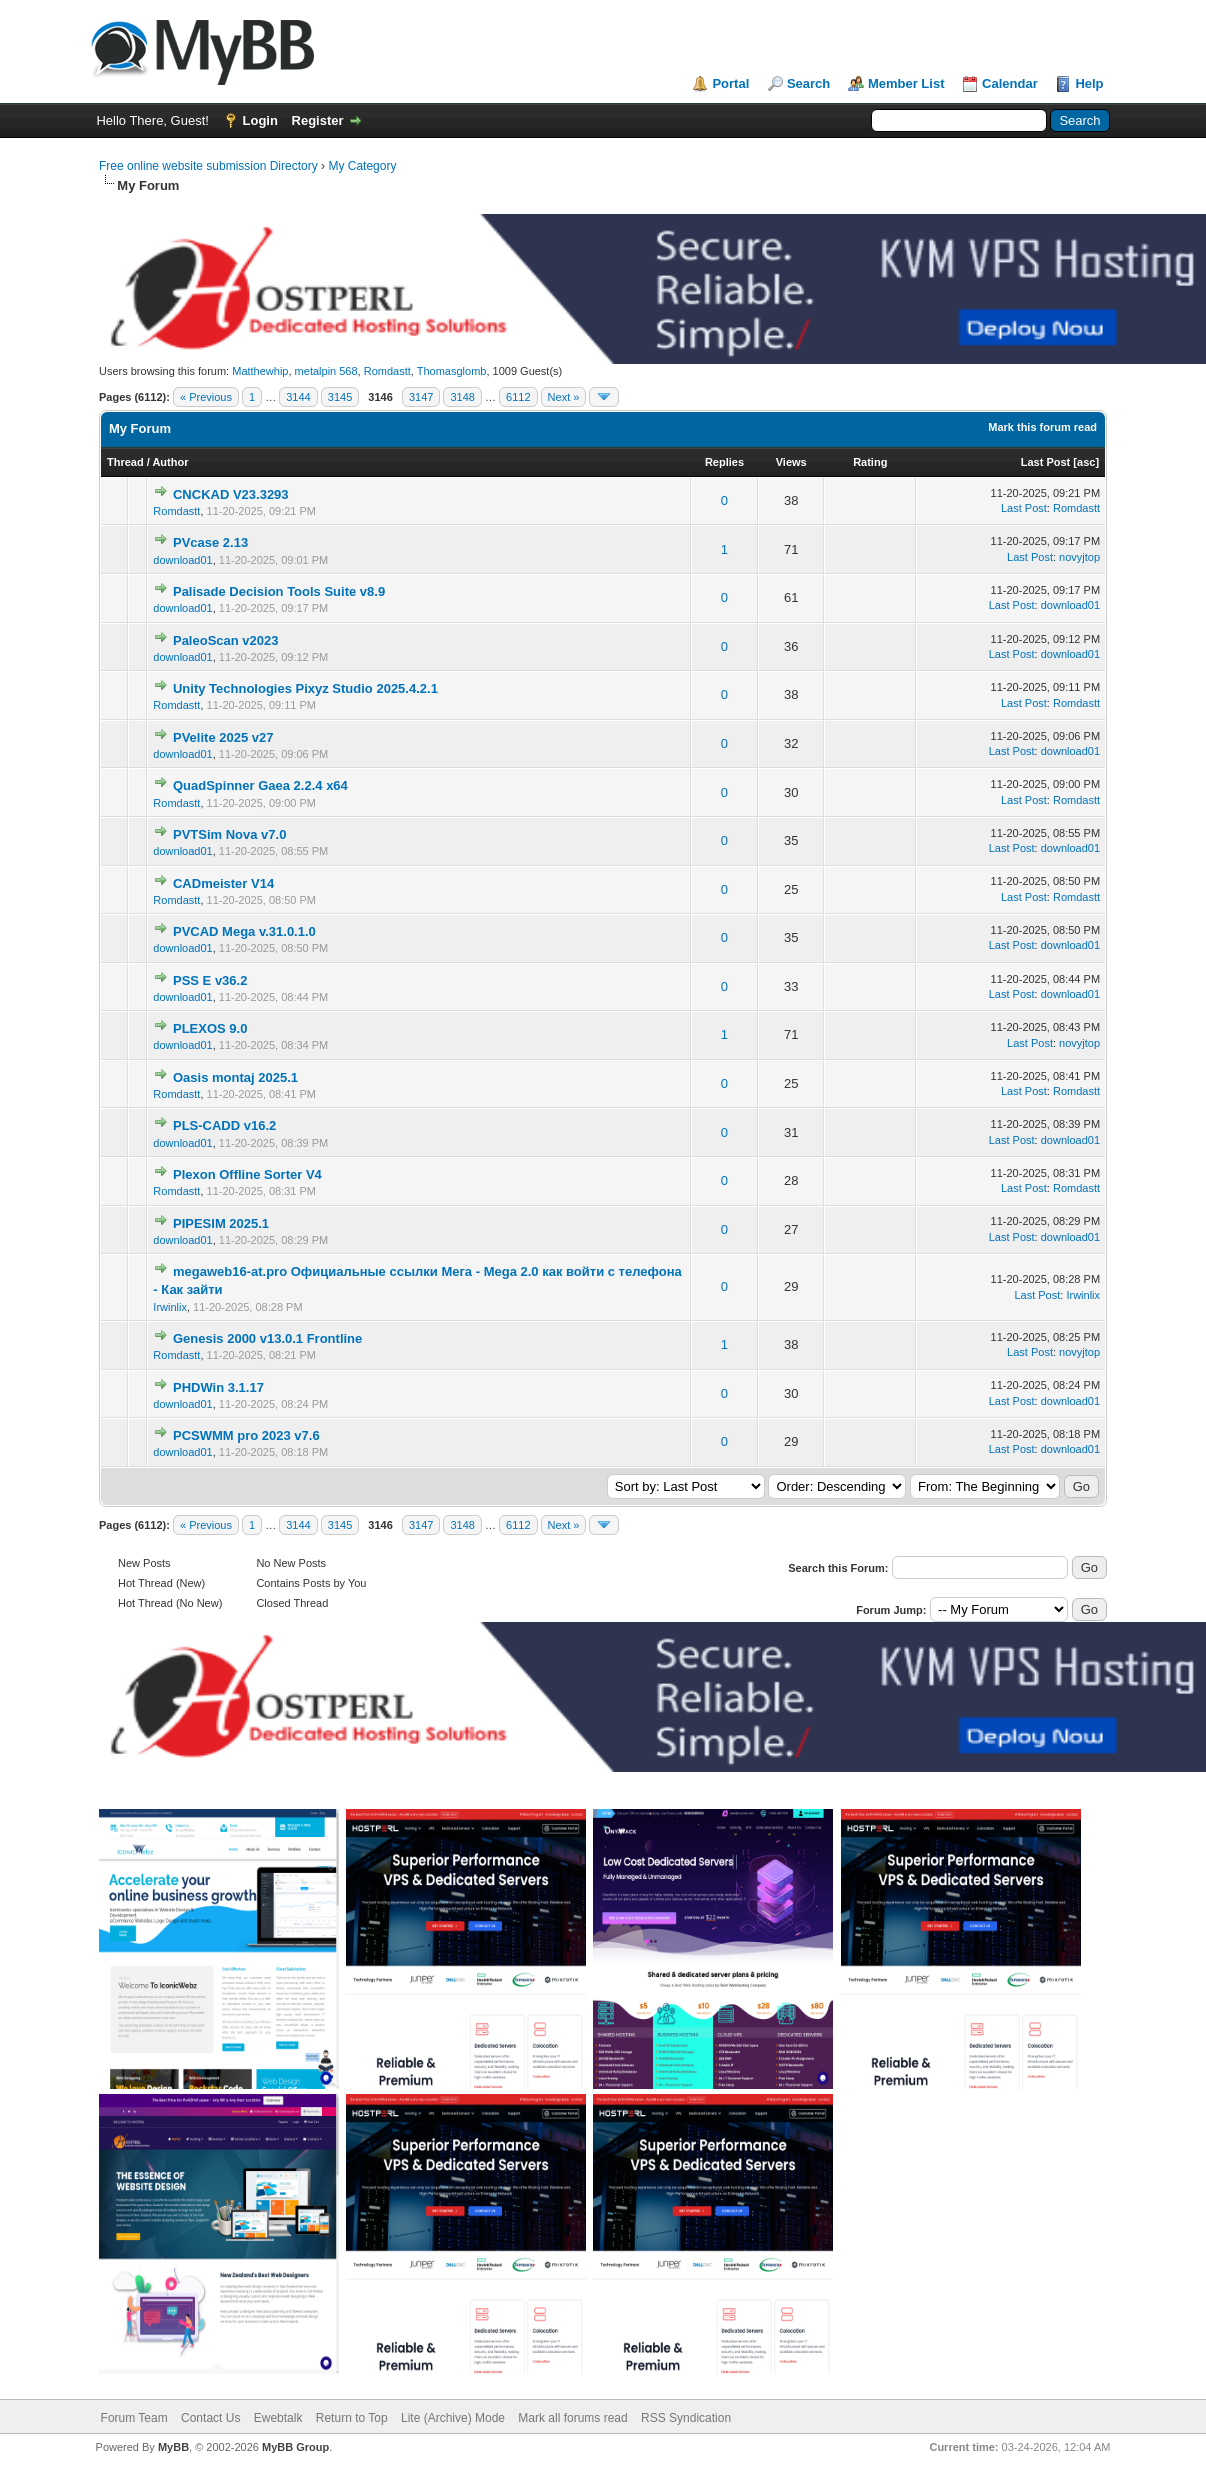  Describe the element at coordinates (453, 2418) in the screenshot. I see `Lite (Archive) Mode` at that location.